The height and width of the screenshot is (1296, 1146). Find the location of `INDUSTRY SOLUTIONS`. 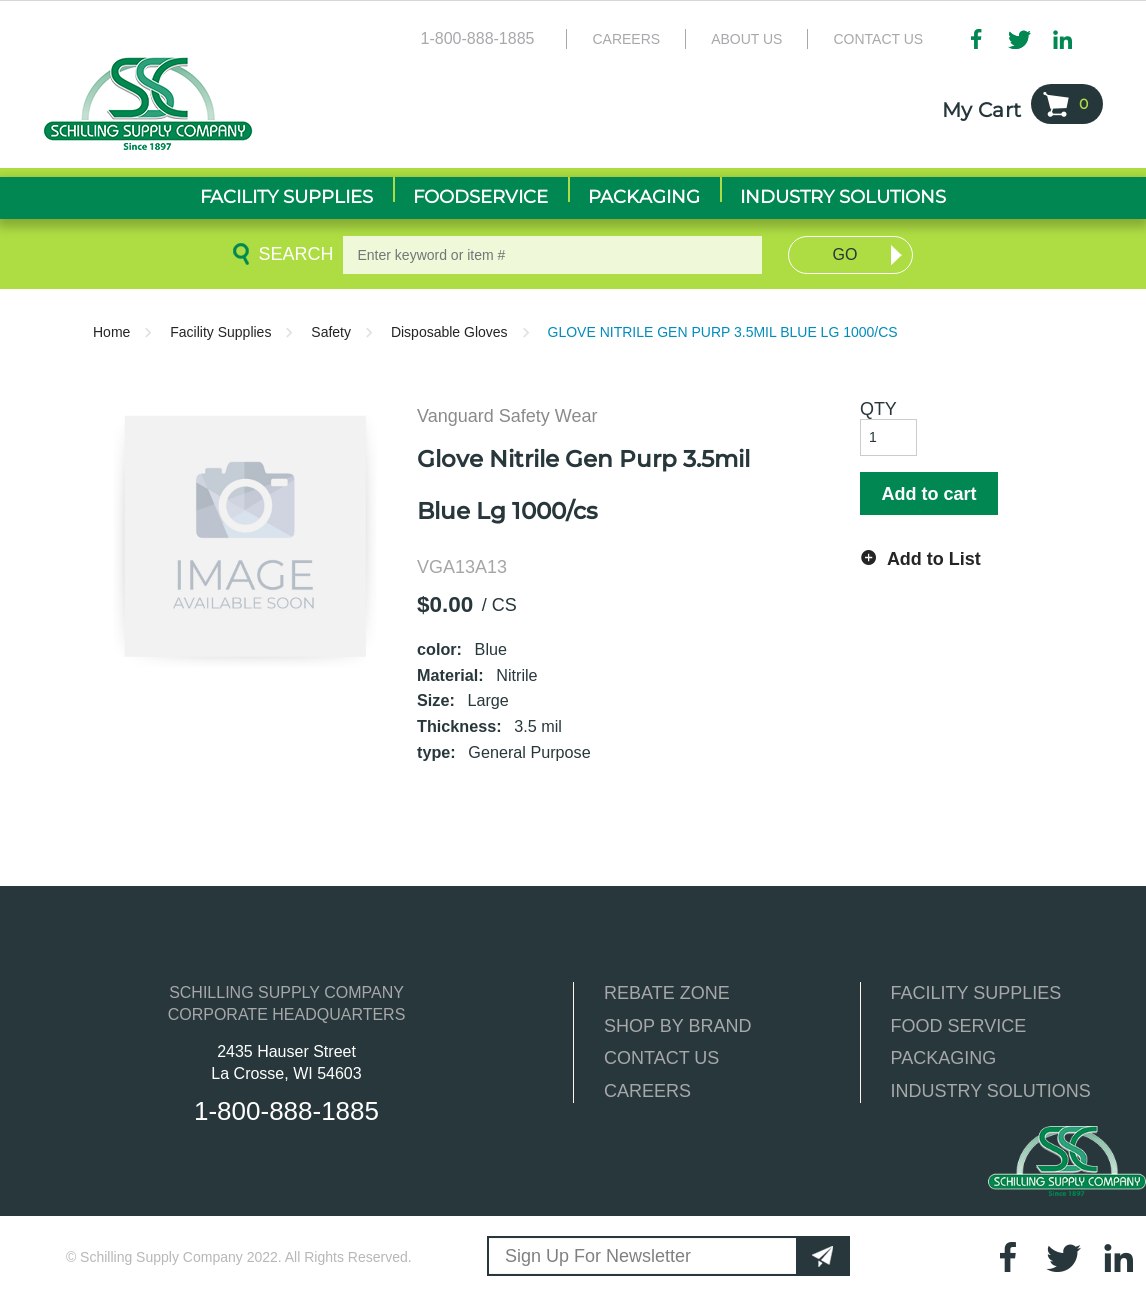

INDUSTRY SOLUTIONS is located at coordinates (991, 1091).